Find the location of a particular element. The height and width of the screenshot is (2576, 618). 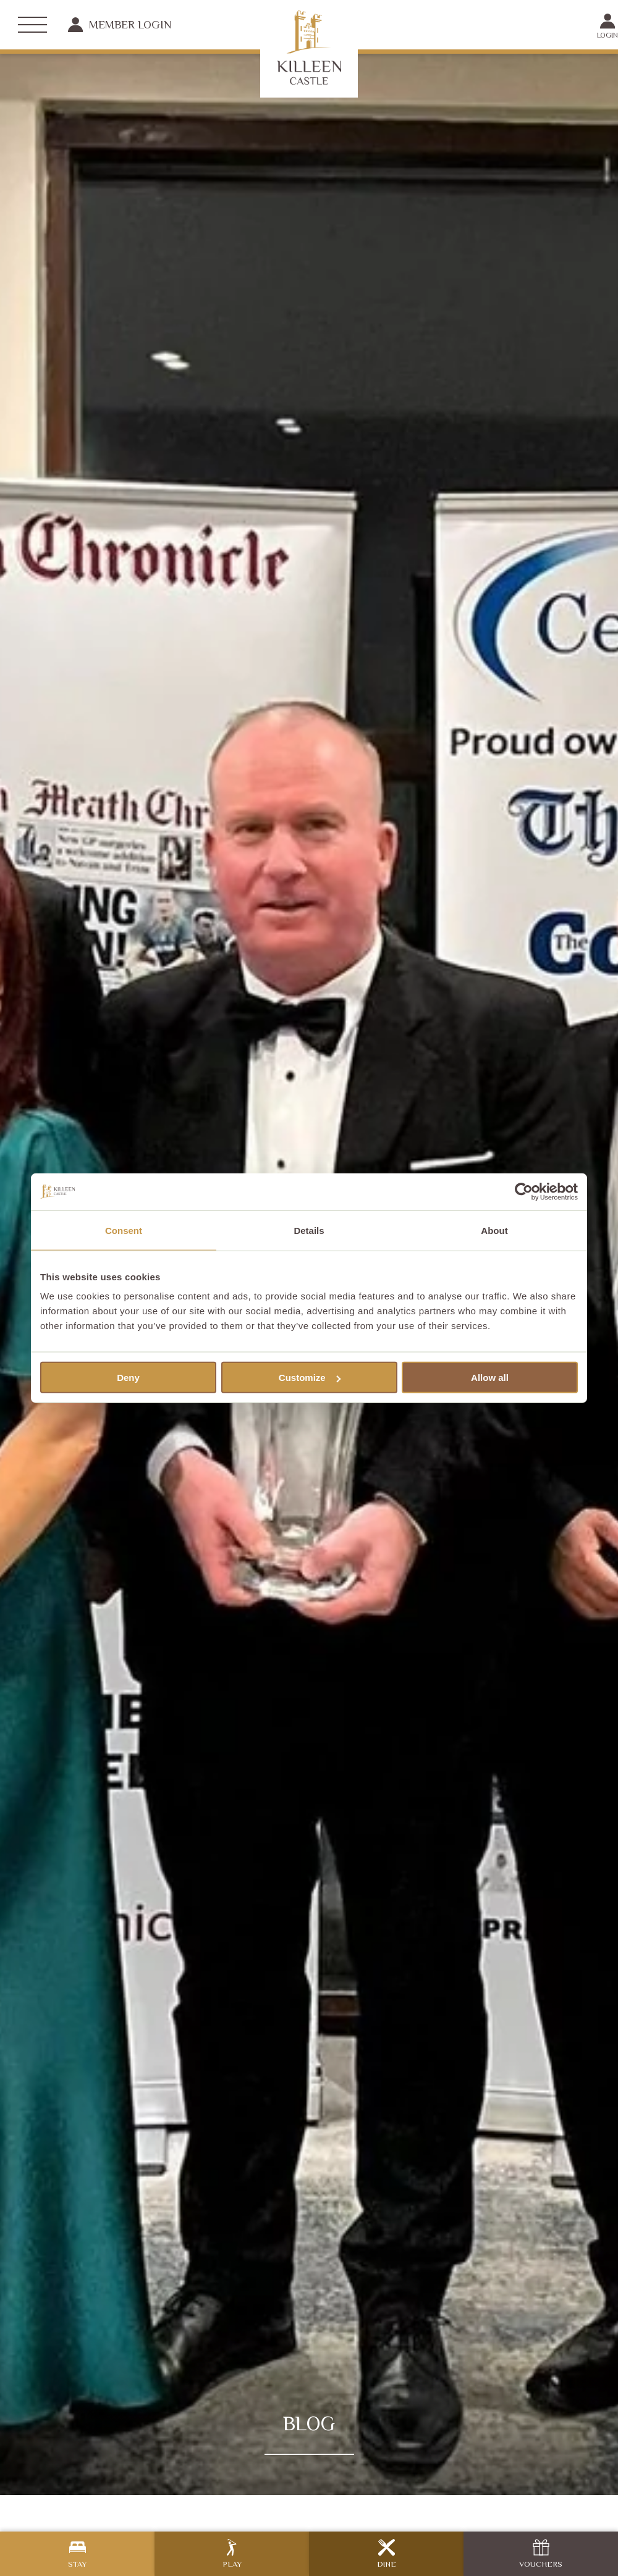

Vouchers is located at coordinates (540, 2554).